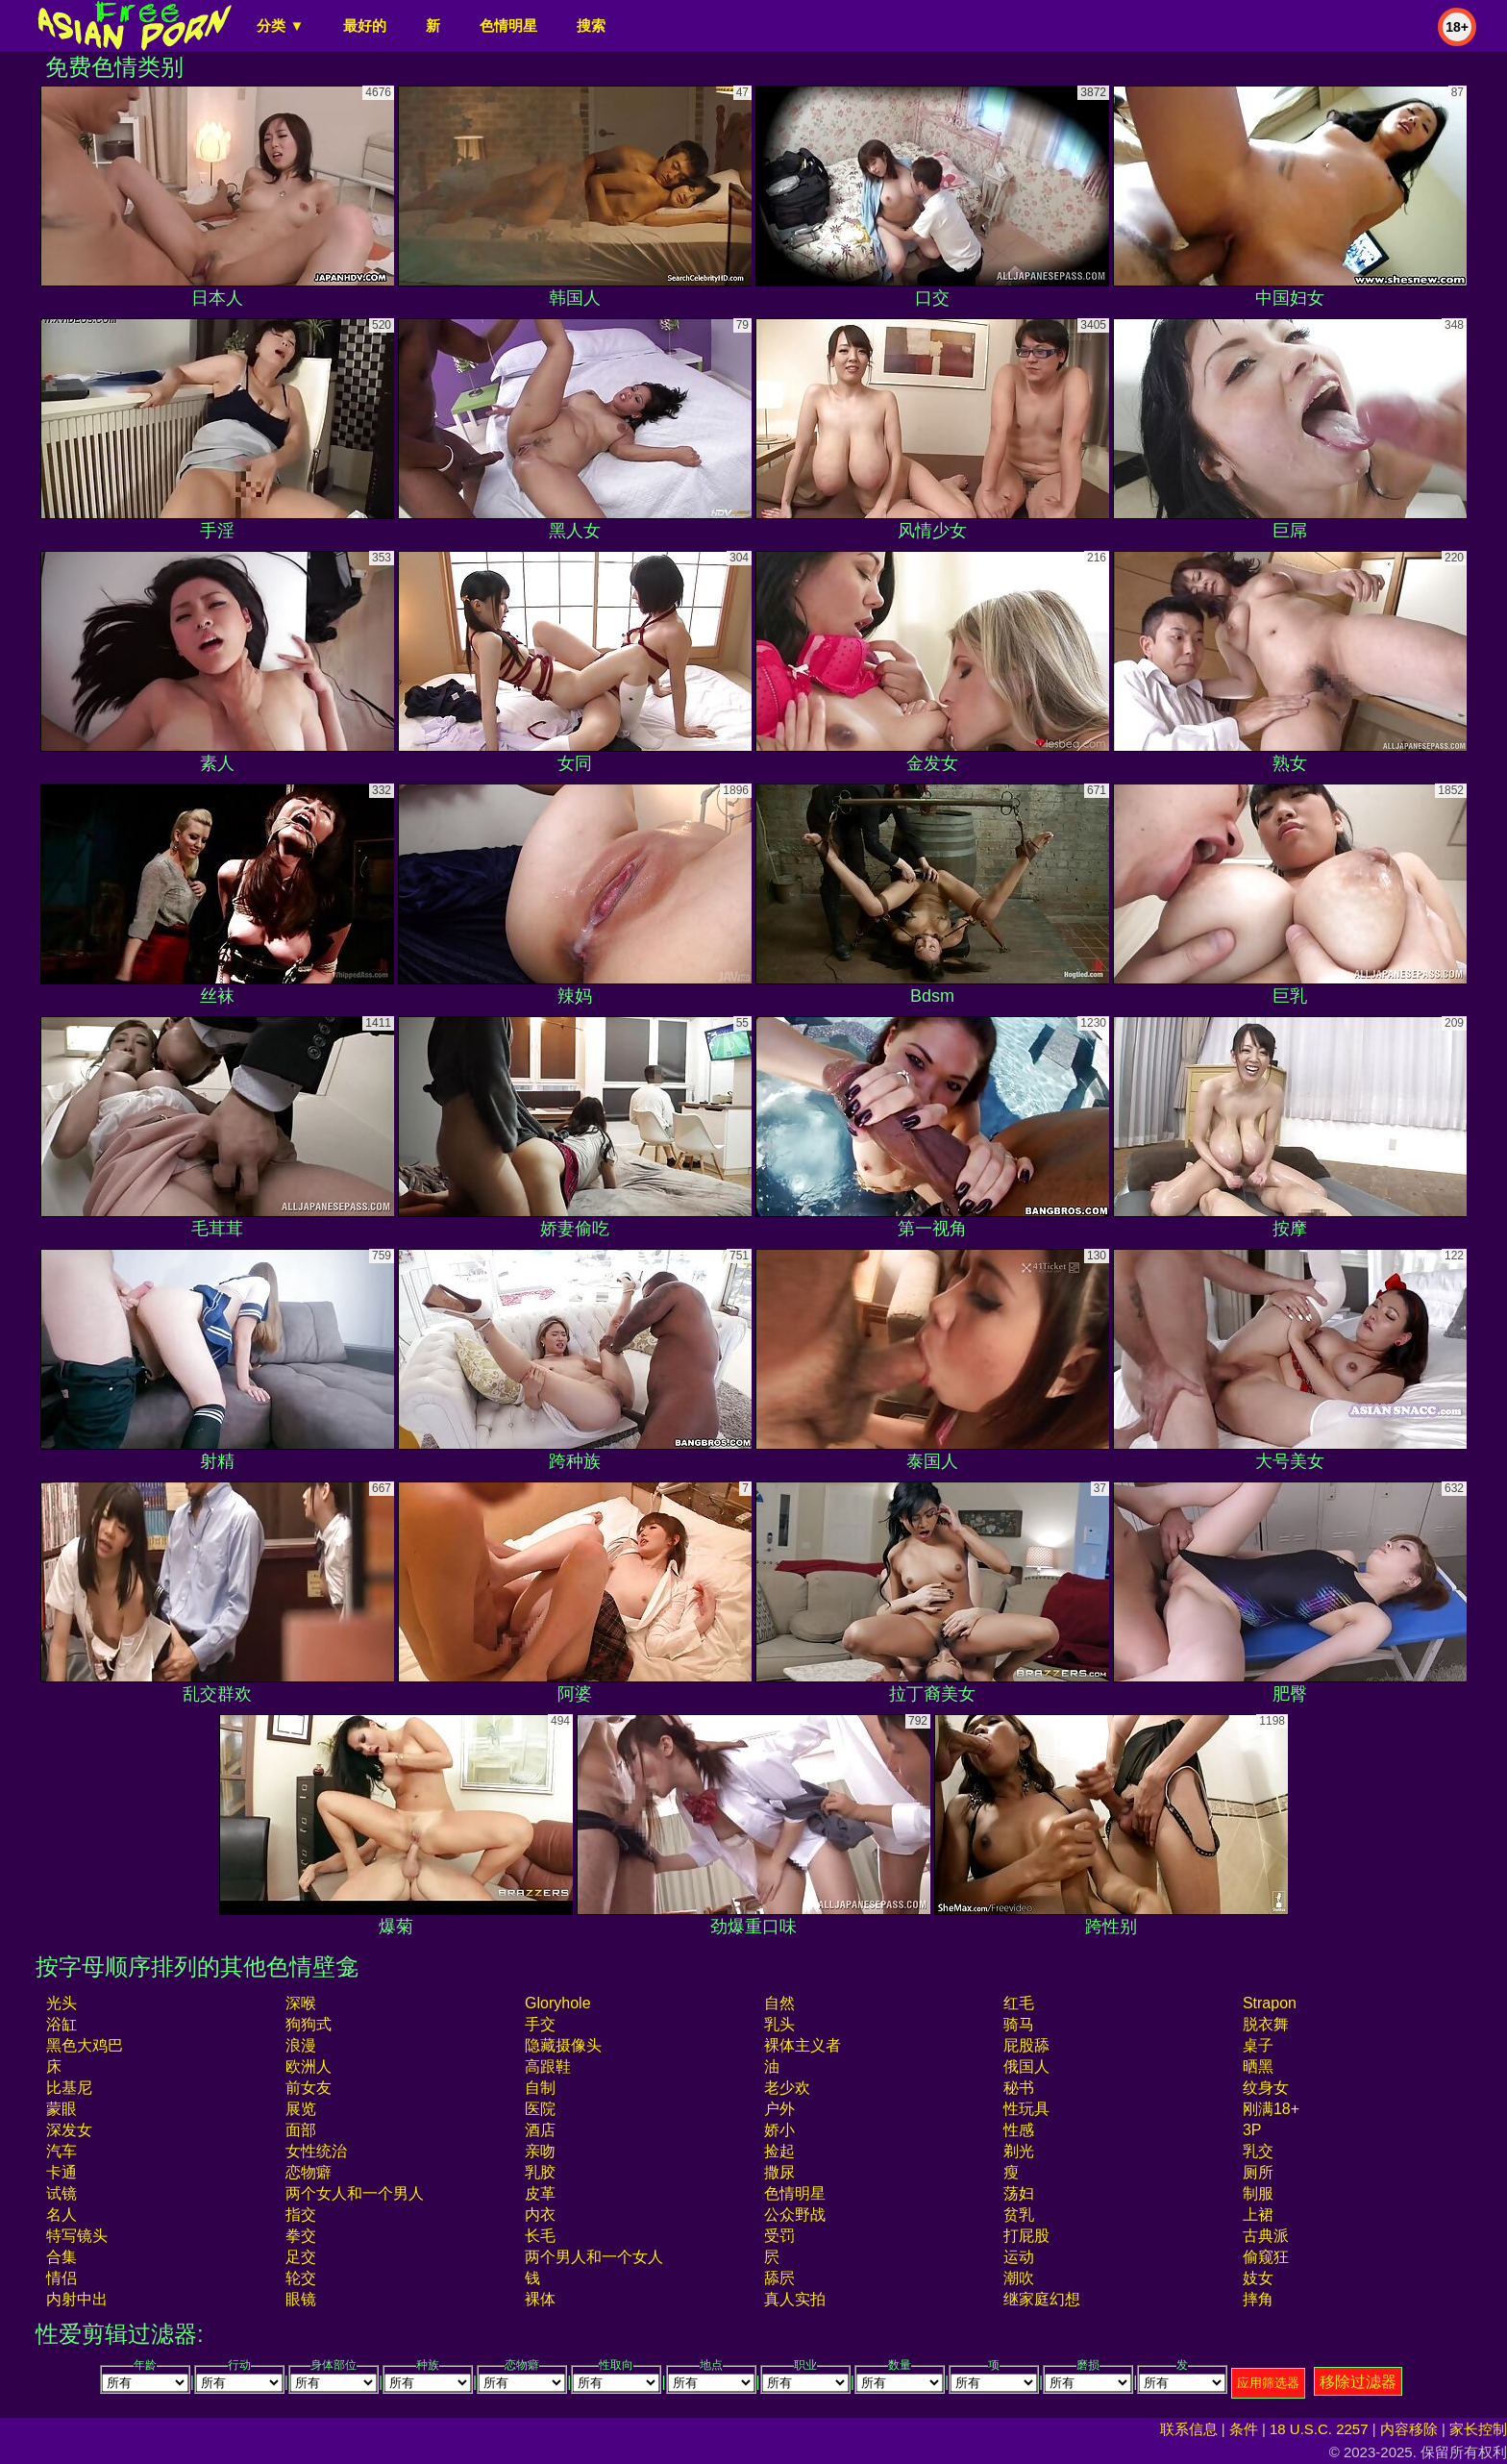 The height and width of the screenshot is (2464, 1507). I want to click on 桌子, so click(1258, 2045).